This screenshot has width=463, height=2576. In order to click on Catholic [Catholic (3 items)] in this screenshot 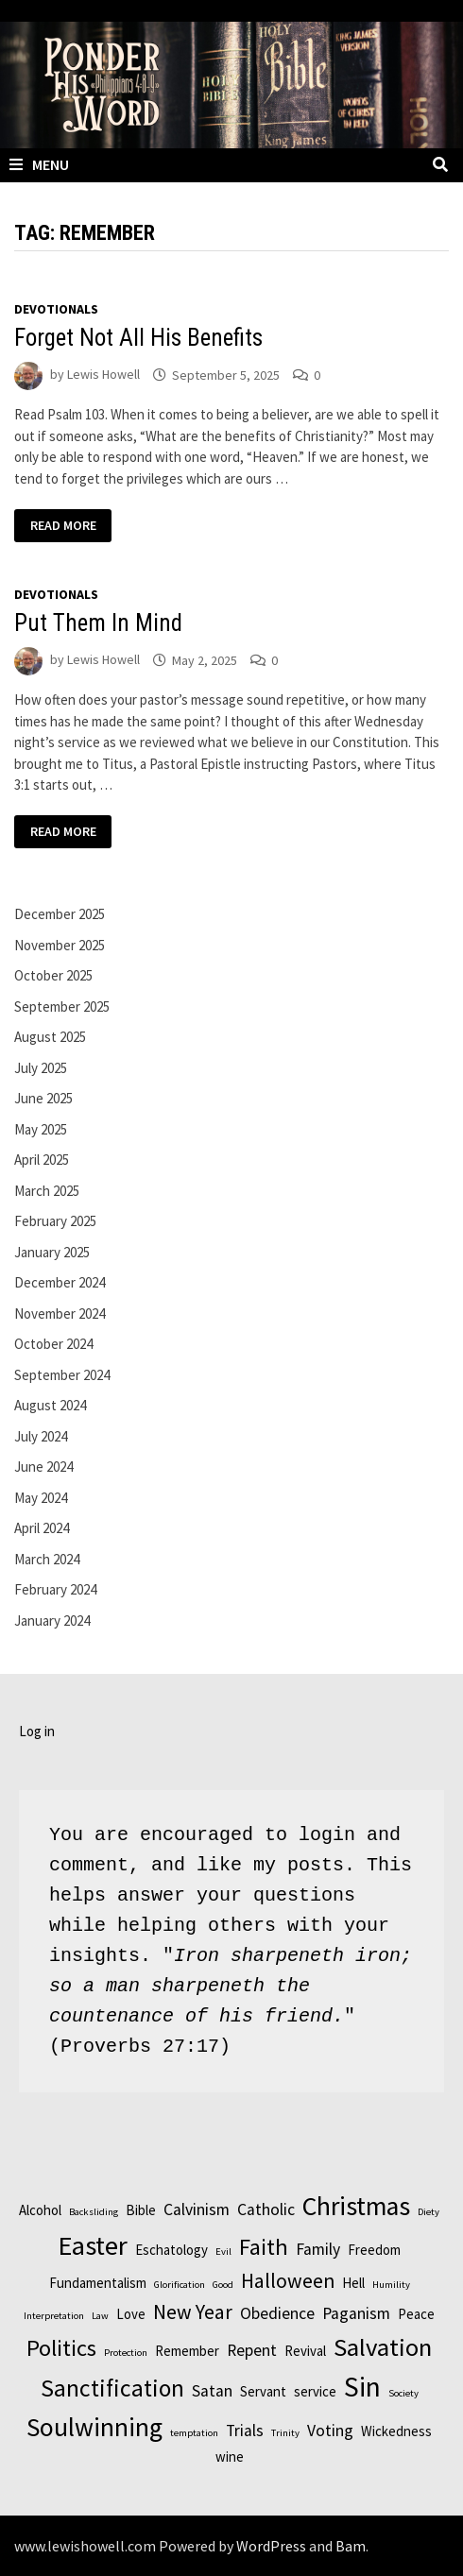, I will do `click(266, 2209)`.